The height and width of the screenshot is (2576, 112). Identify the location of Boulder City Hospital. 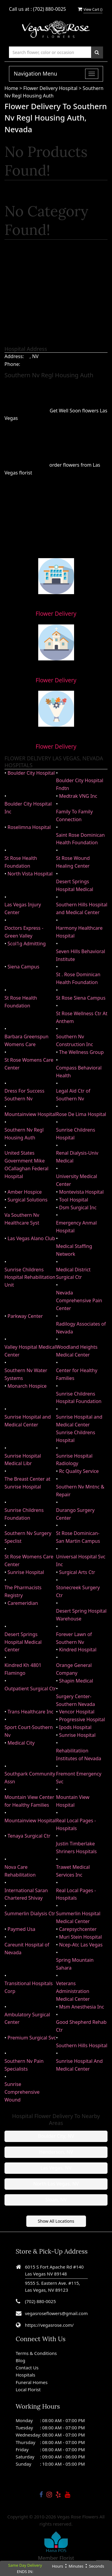
(31, 773).